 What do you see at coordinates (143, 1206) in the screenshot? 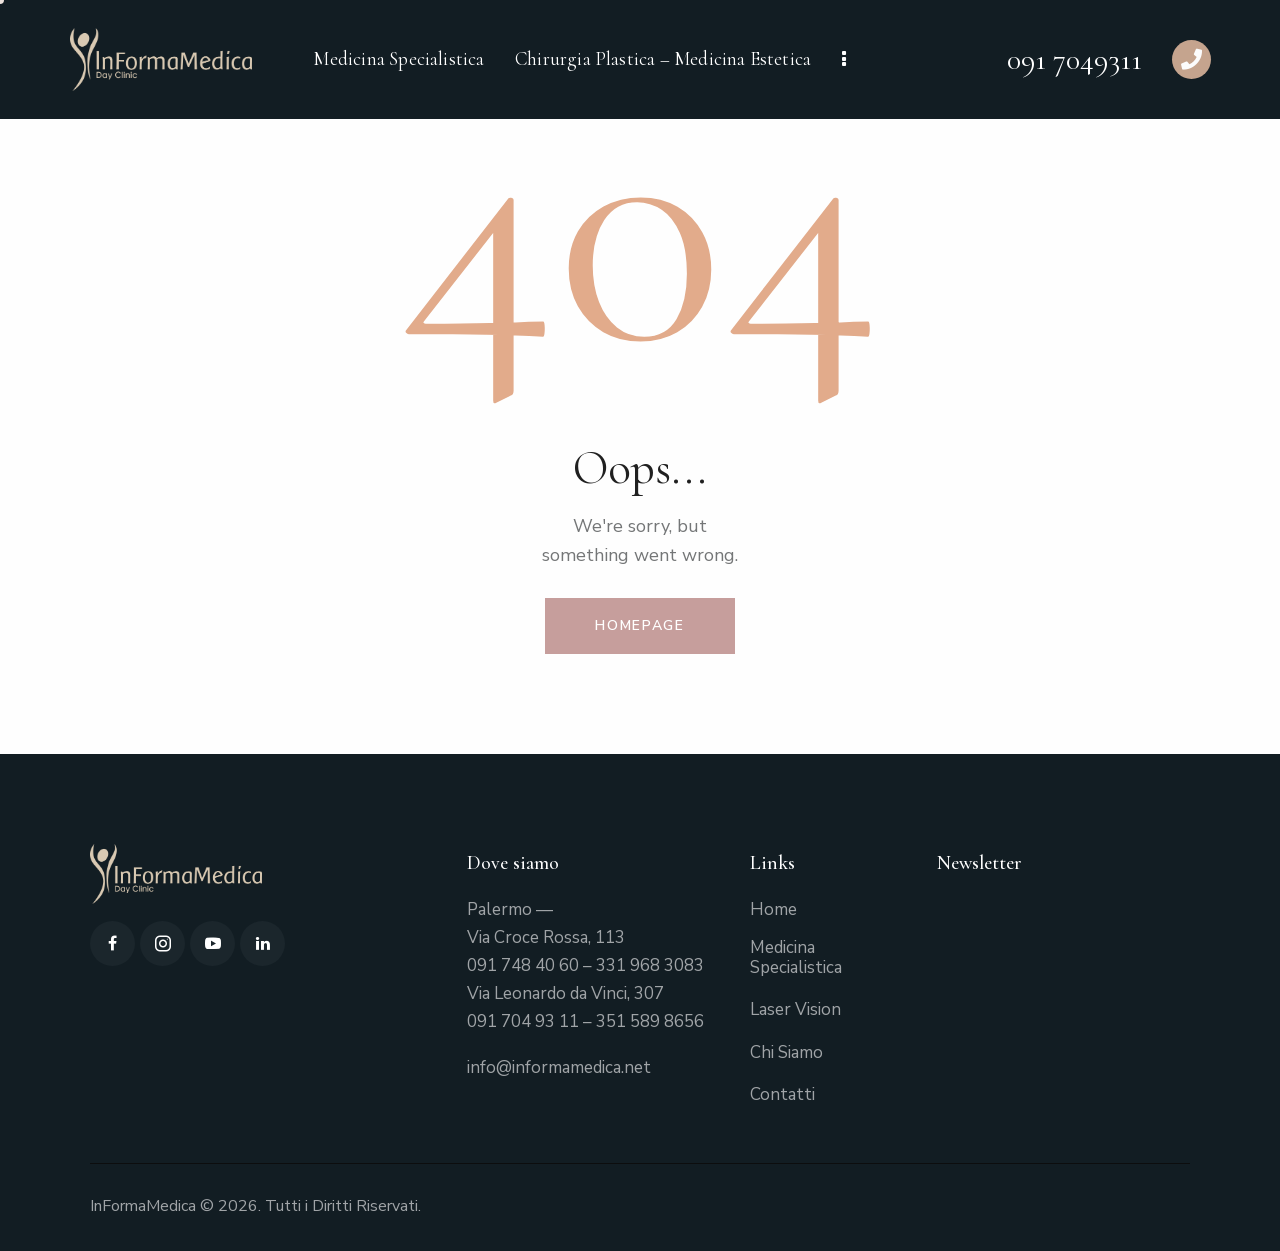
I see `InFormaMedica` at bounding box center [143, 1206].